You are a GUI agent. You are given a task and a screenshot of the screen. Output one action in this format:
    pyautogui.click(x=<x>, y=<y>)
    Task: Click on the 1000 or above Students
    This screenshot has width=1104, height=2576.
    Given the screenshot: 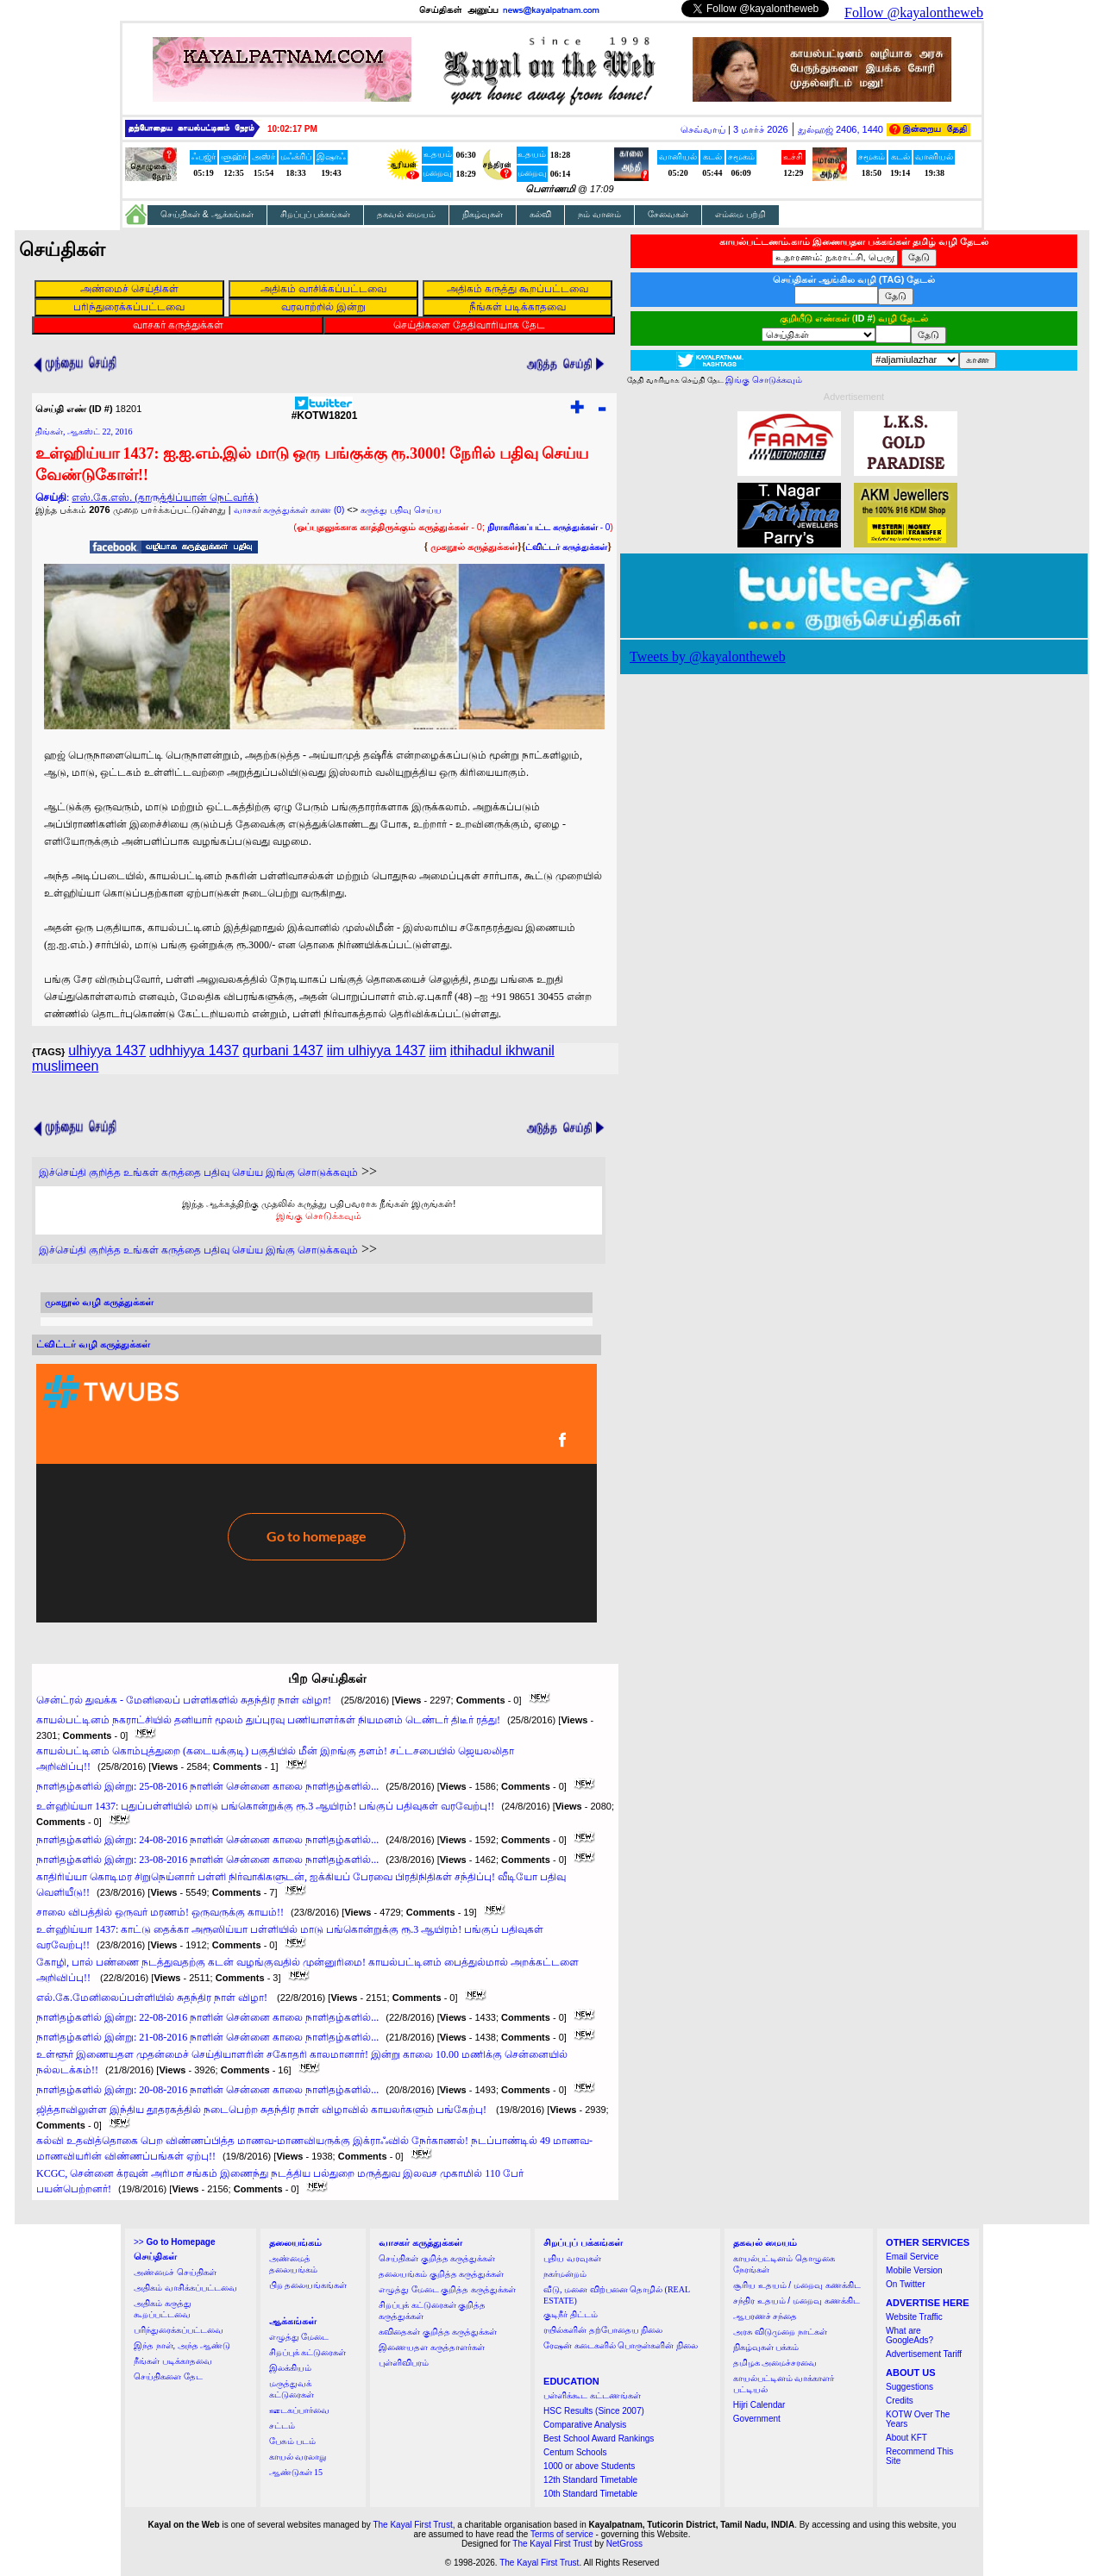 What is the action you would take?
    pyautogui.click(x=589, y=2466)
    